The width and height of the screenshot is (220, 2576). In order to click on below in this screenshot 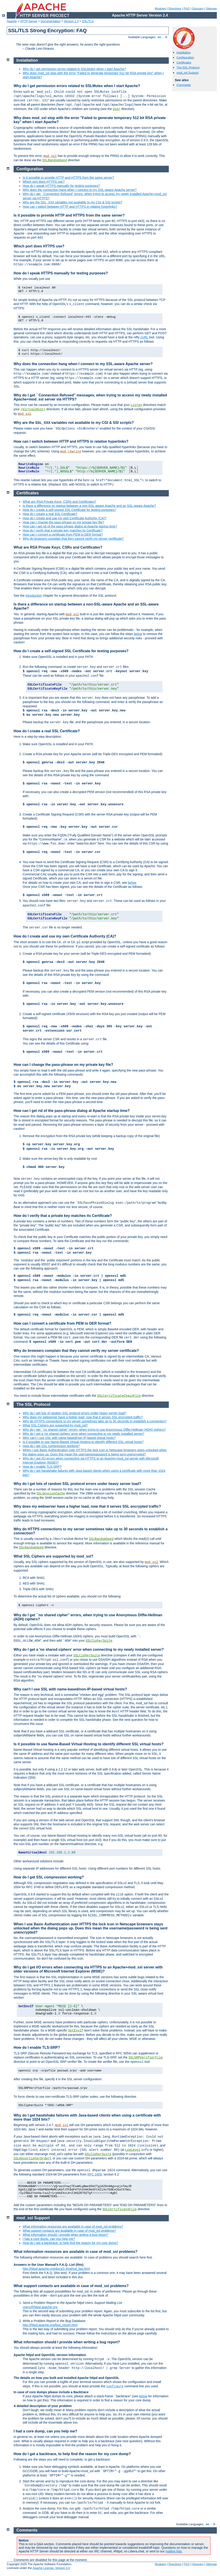, I will do `click(138, 634)`.